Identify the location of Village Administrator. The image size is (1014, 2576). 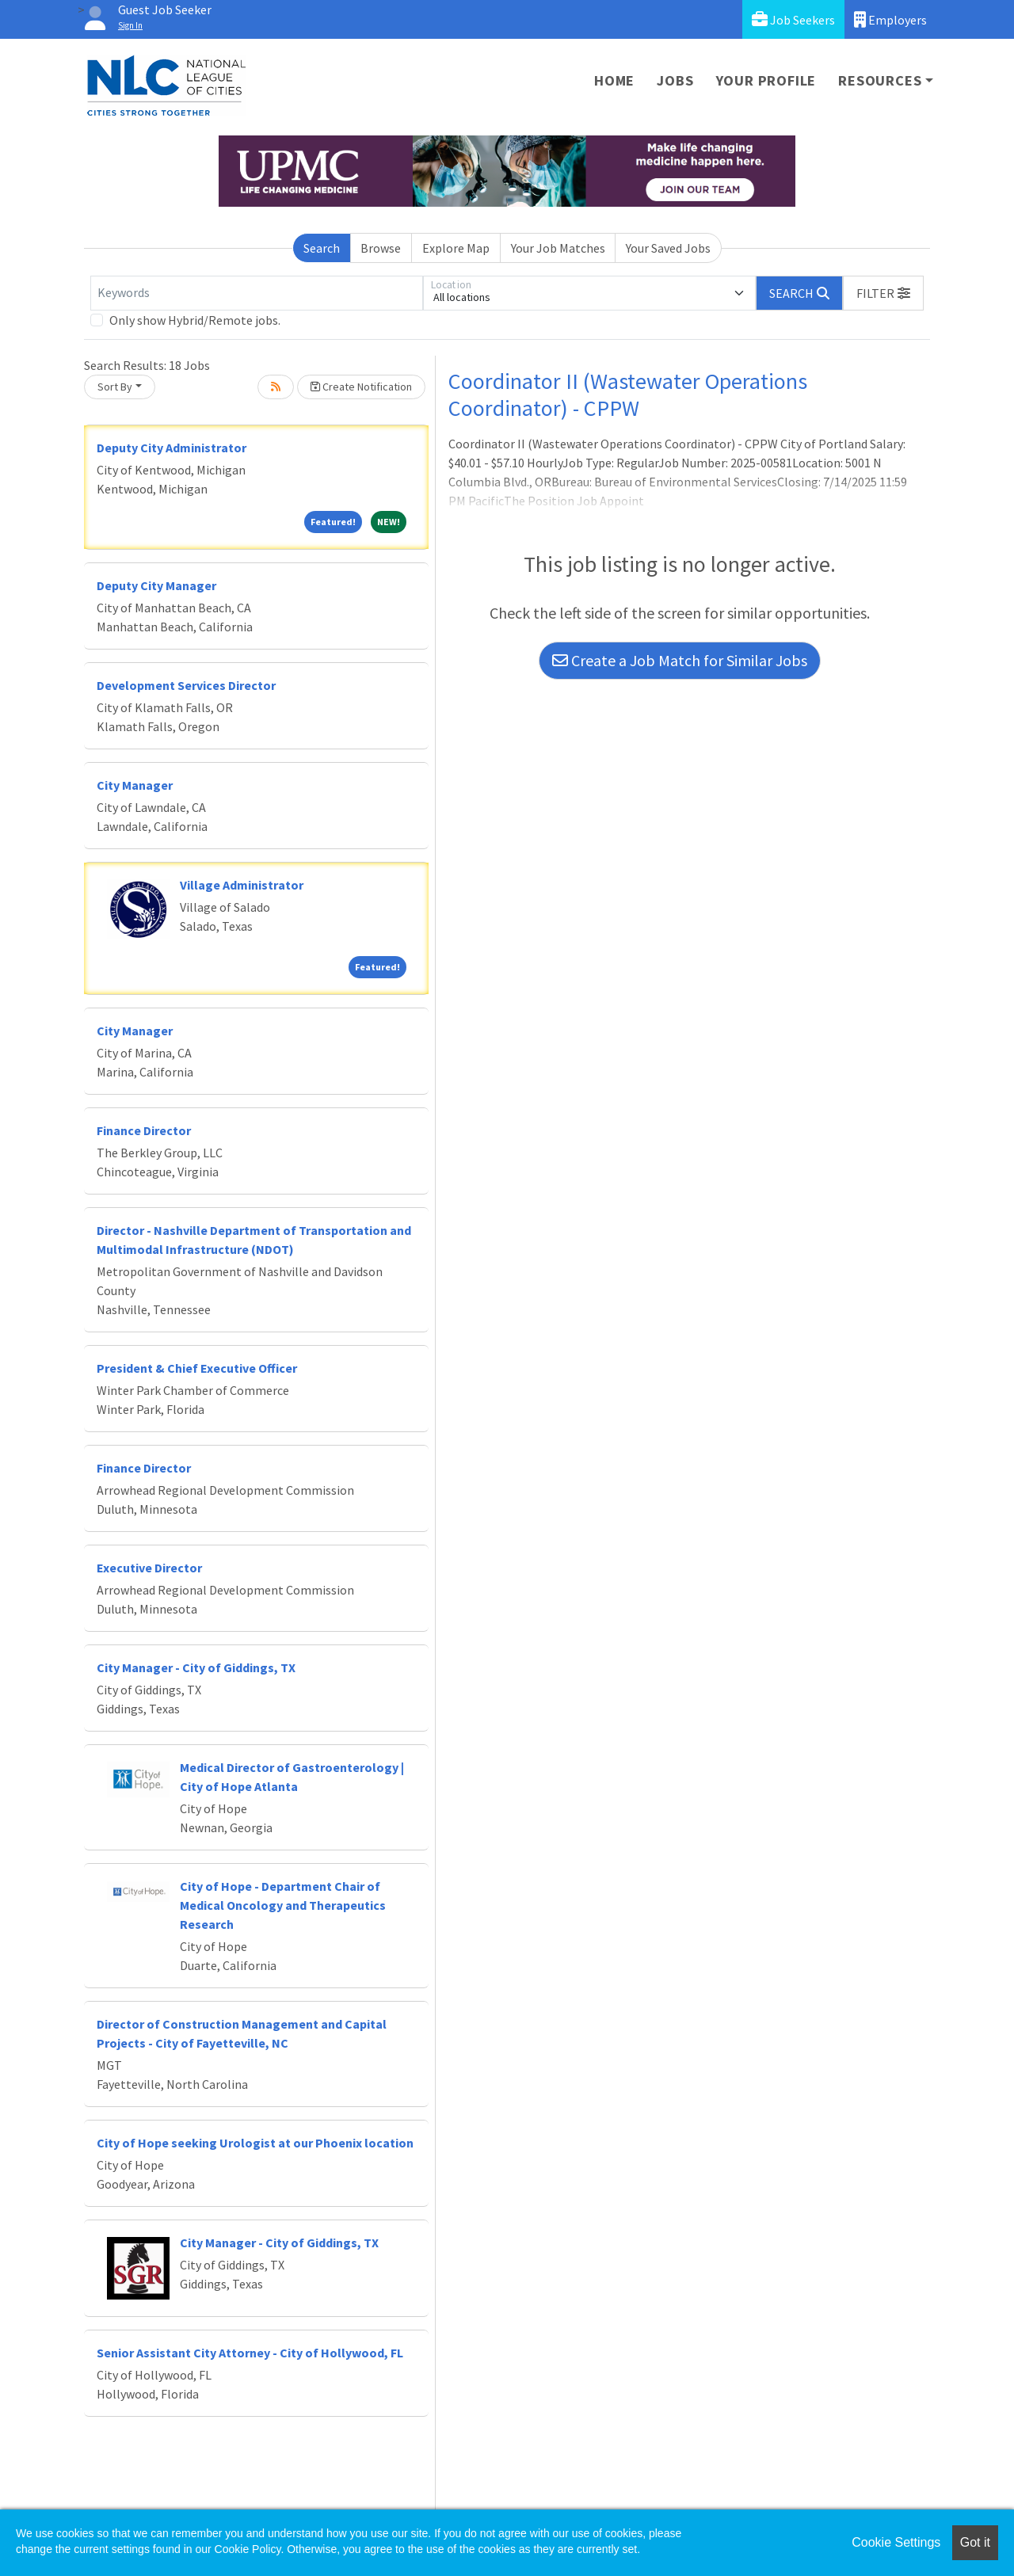
(241, 885).